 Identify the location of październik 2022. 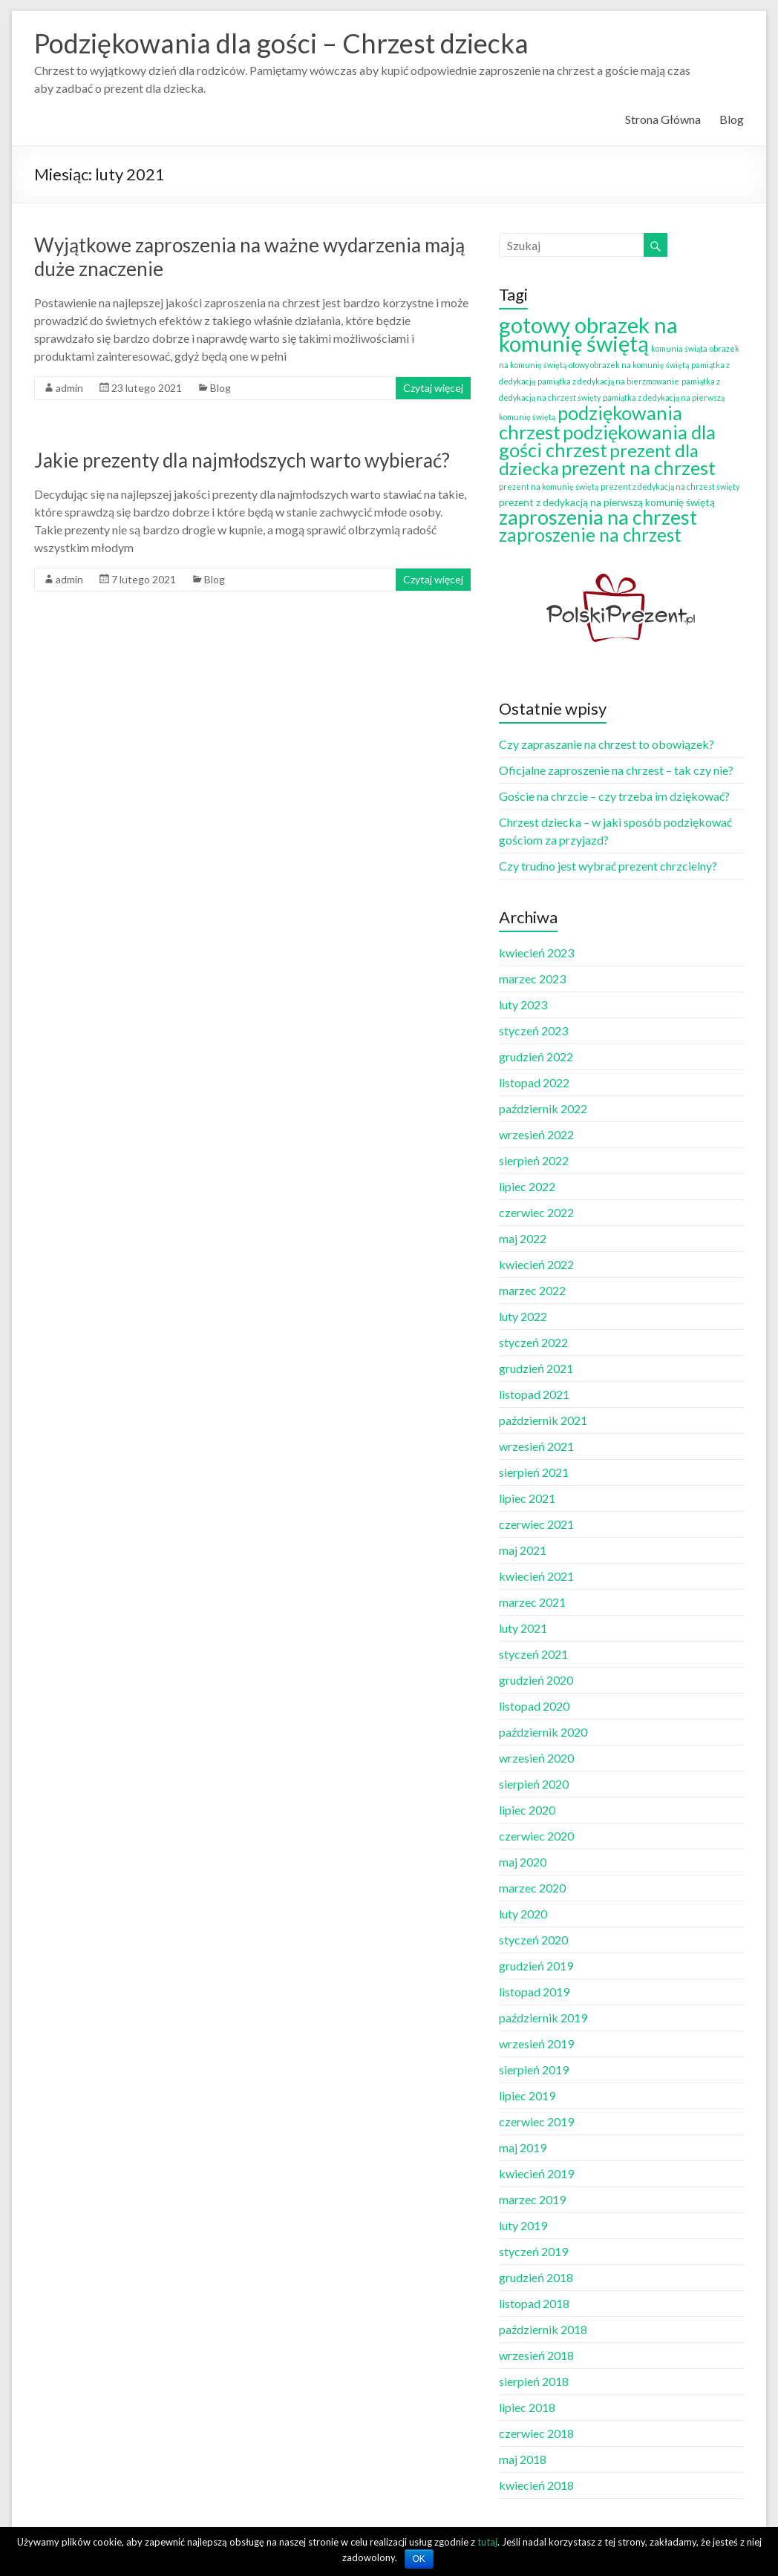
(543, 1108).